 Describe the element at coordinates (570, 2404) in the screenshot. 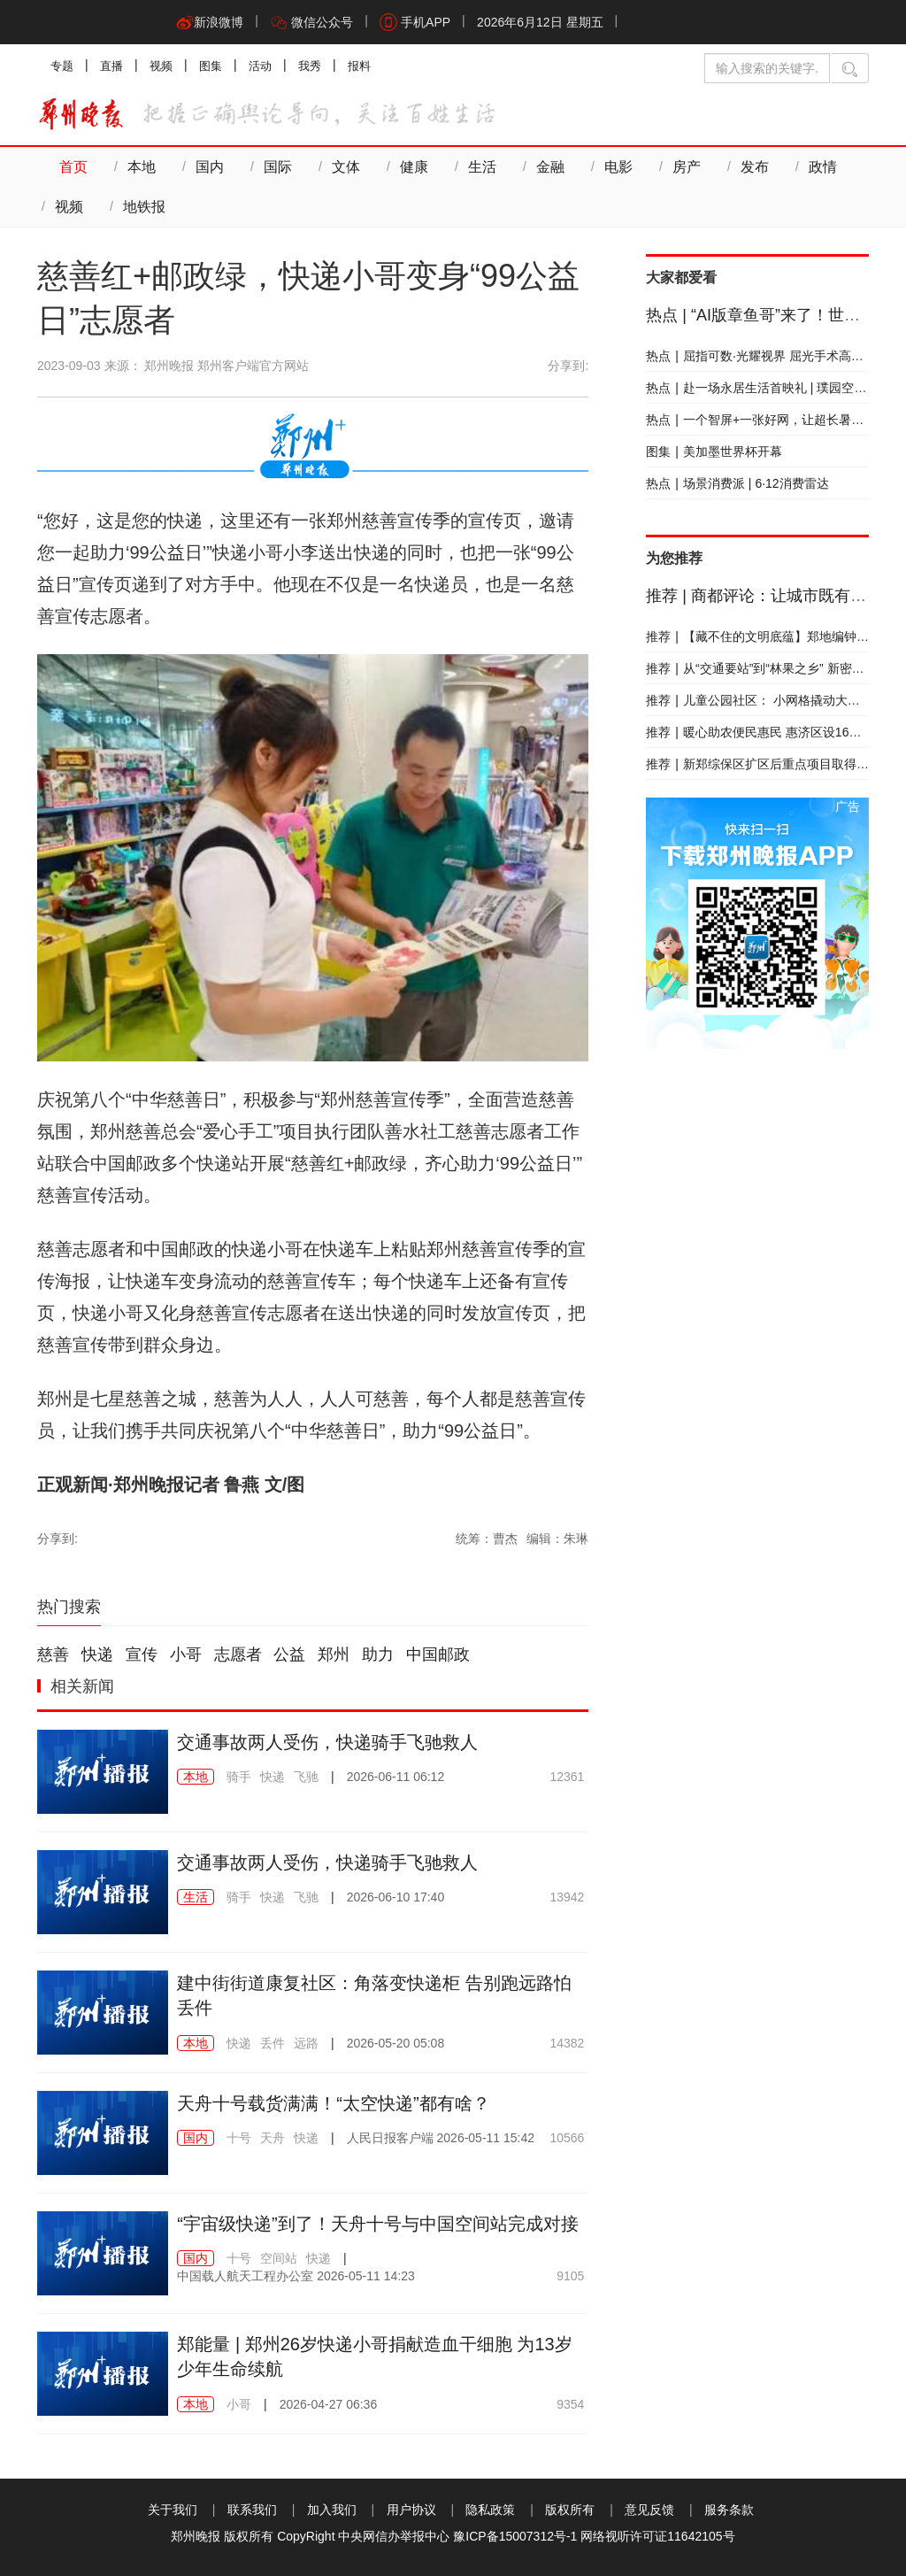

I see `9354` at that location.